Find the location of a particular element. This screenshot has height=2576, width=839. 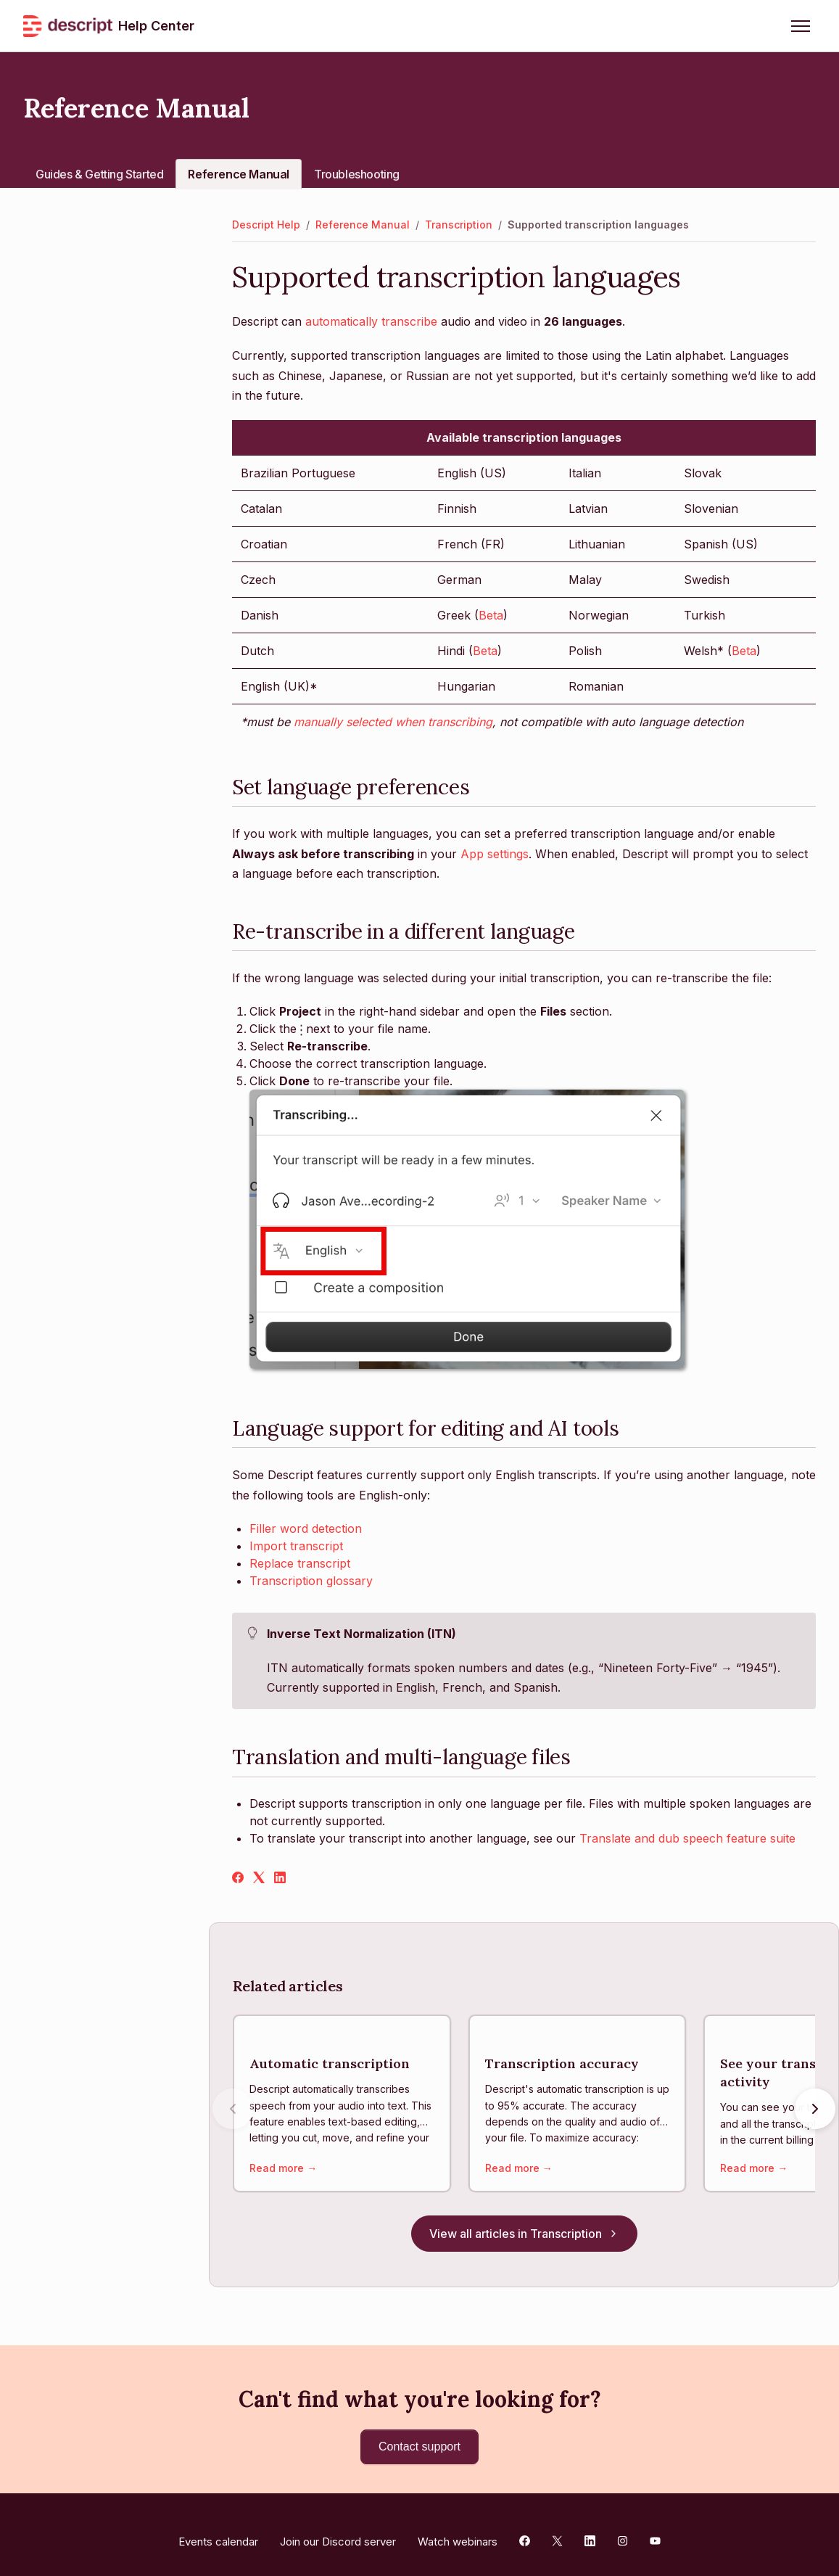

Filler word detection is located at coordinates (305, 1528).